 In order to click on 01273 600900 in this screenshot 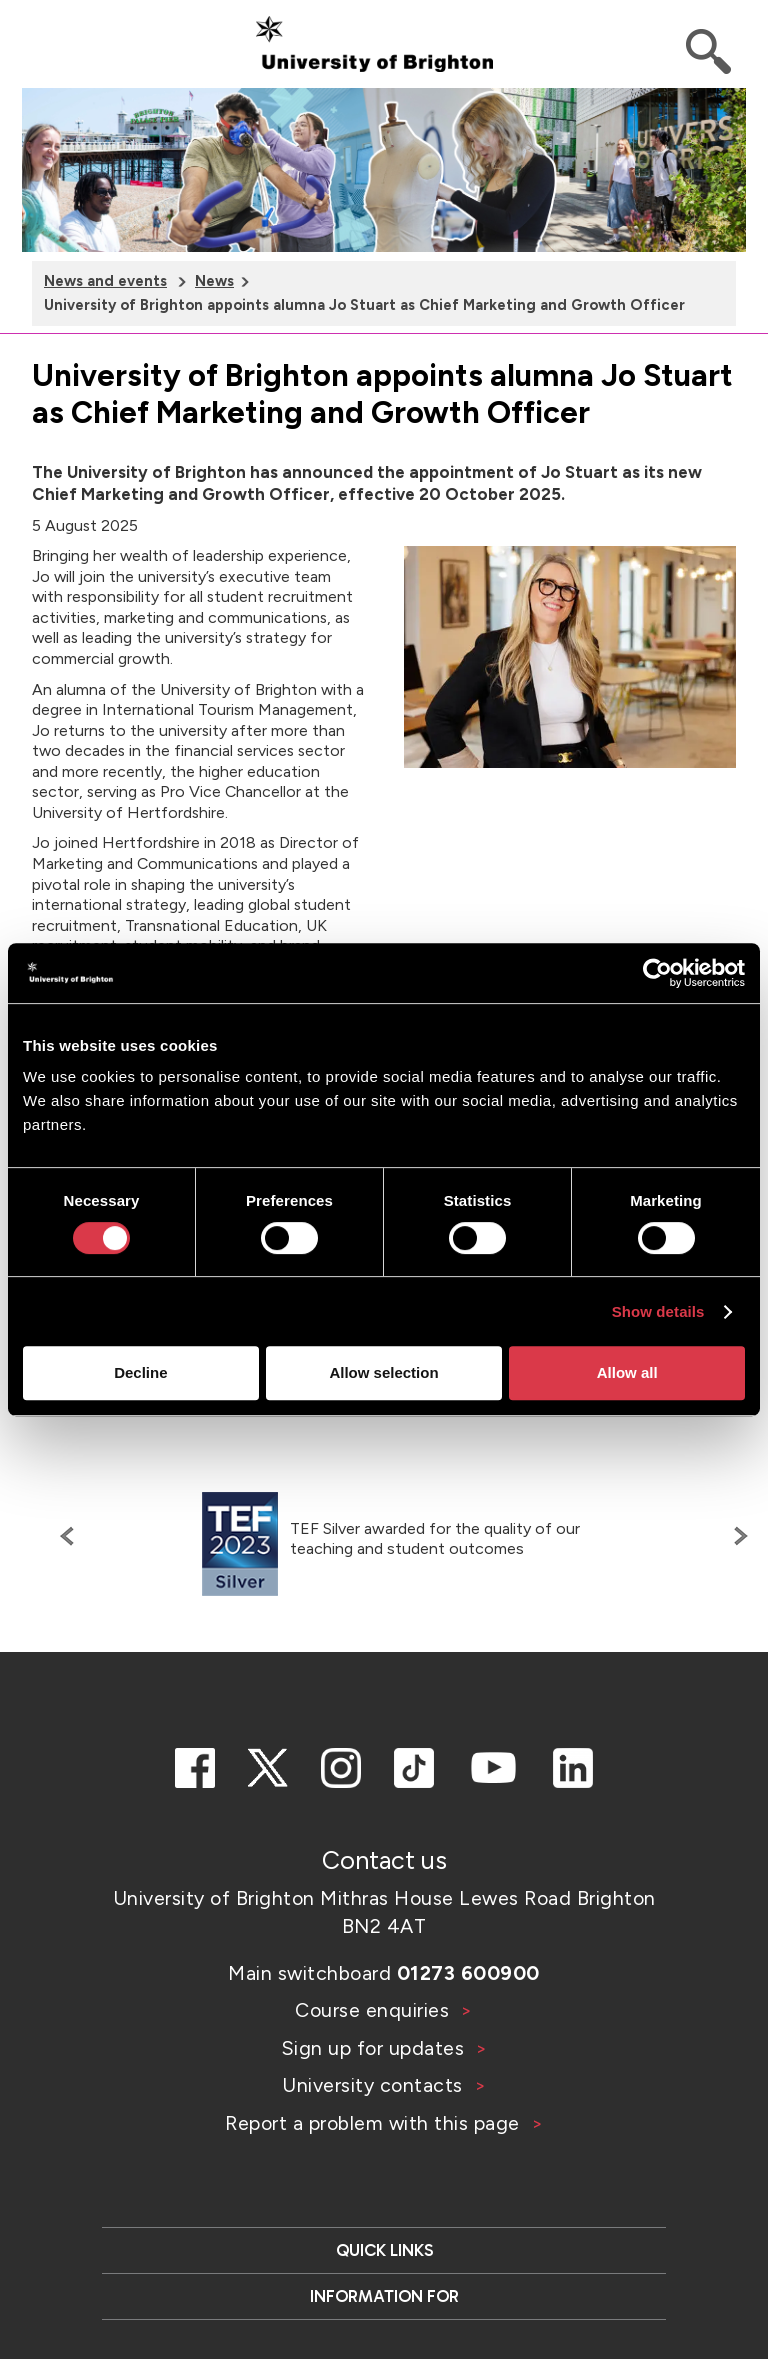, I will do `click(468, 1973)`.